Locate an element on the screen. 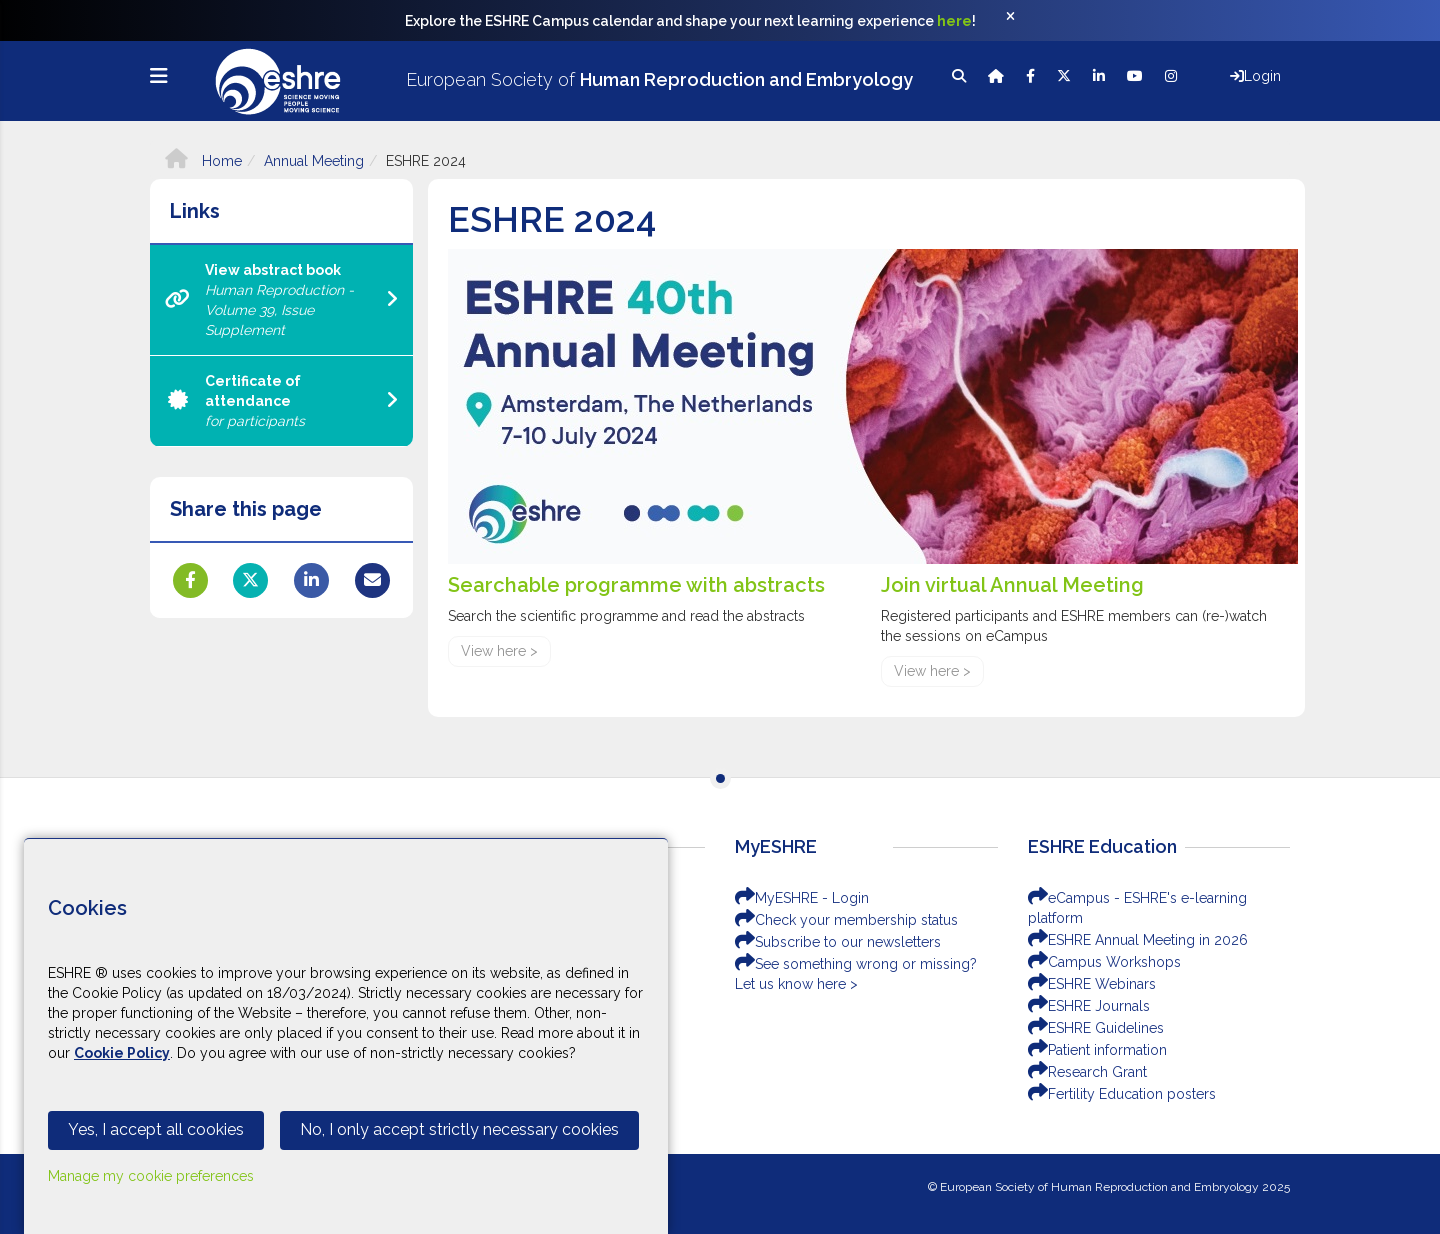 The image size is (1440, 1234). Login is located at coordinates (1255, 76).